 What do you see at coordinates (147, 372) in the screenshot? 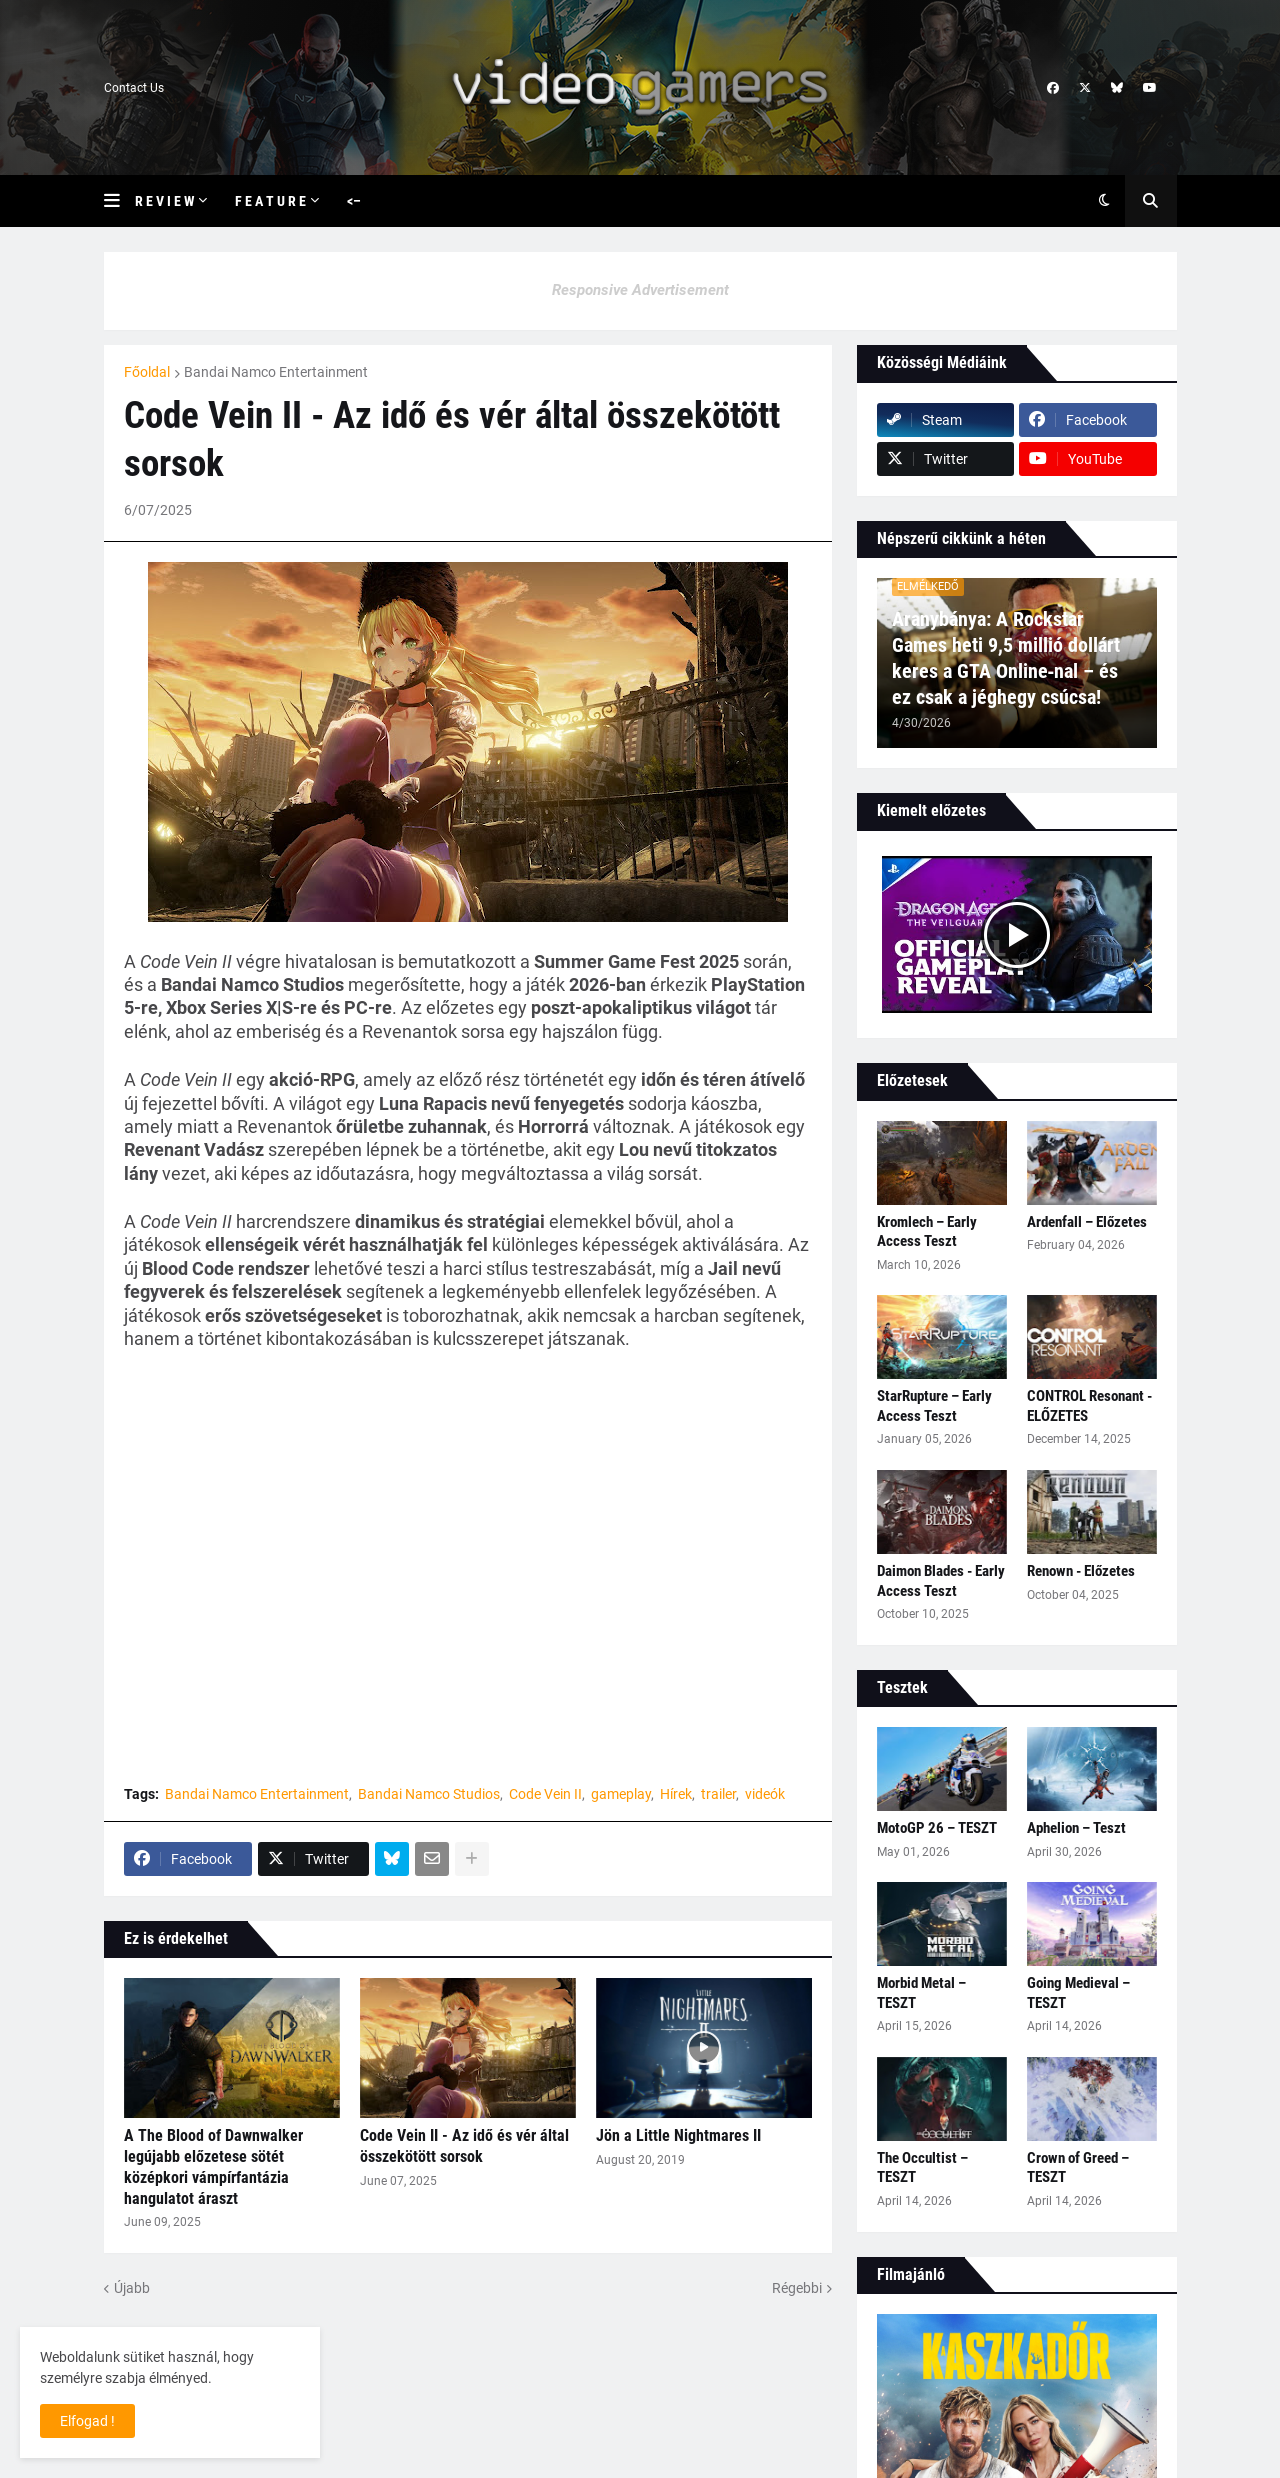
I see `Főoldal` at bounding box center [147, 372].